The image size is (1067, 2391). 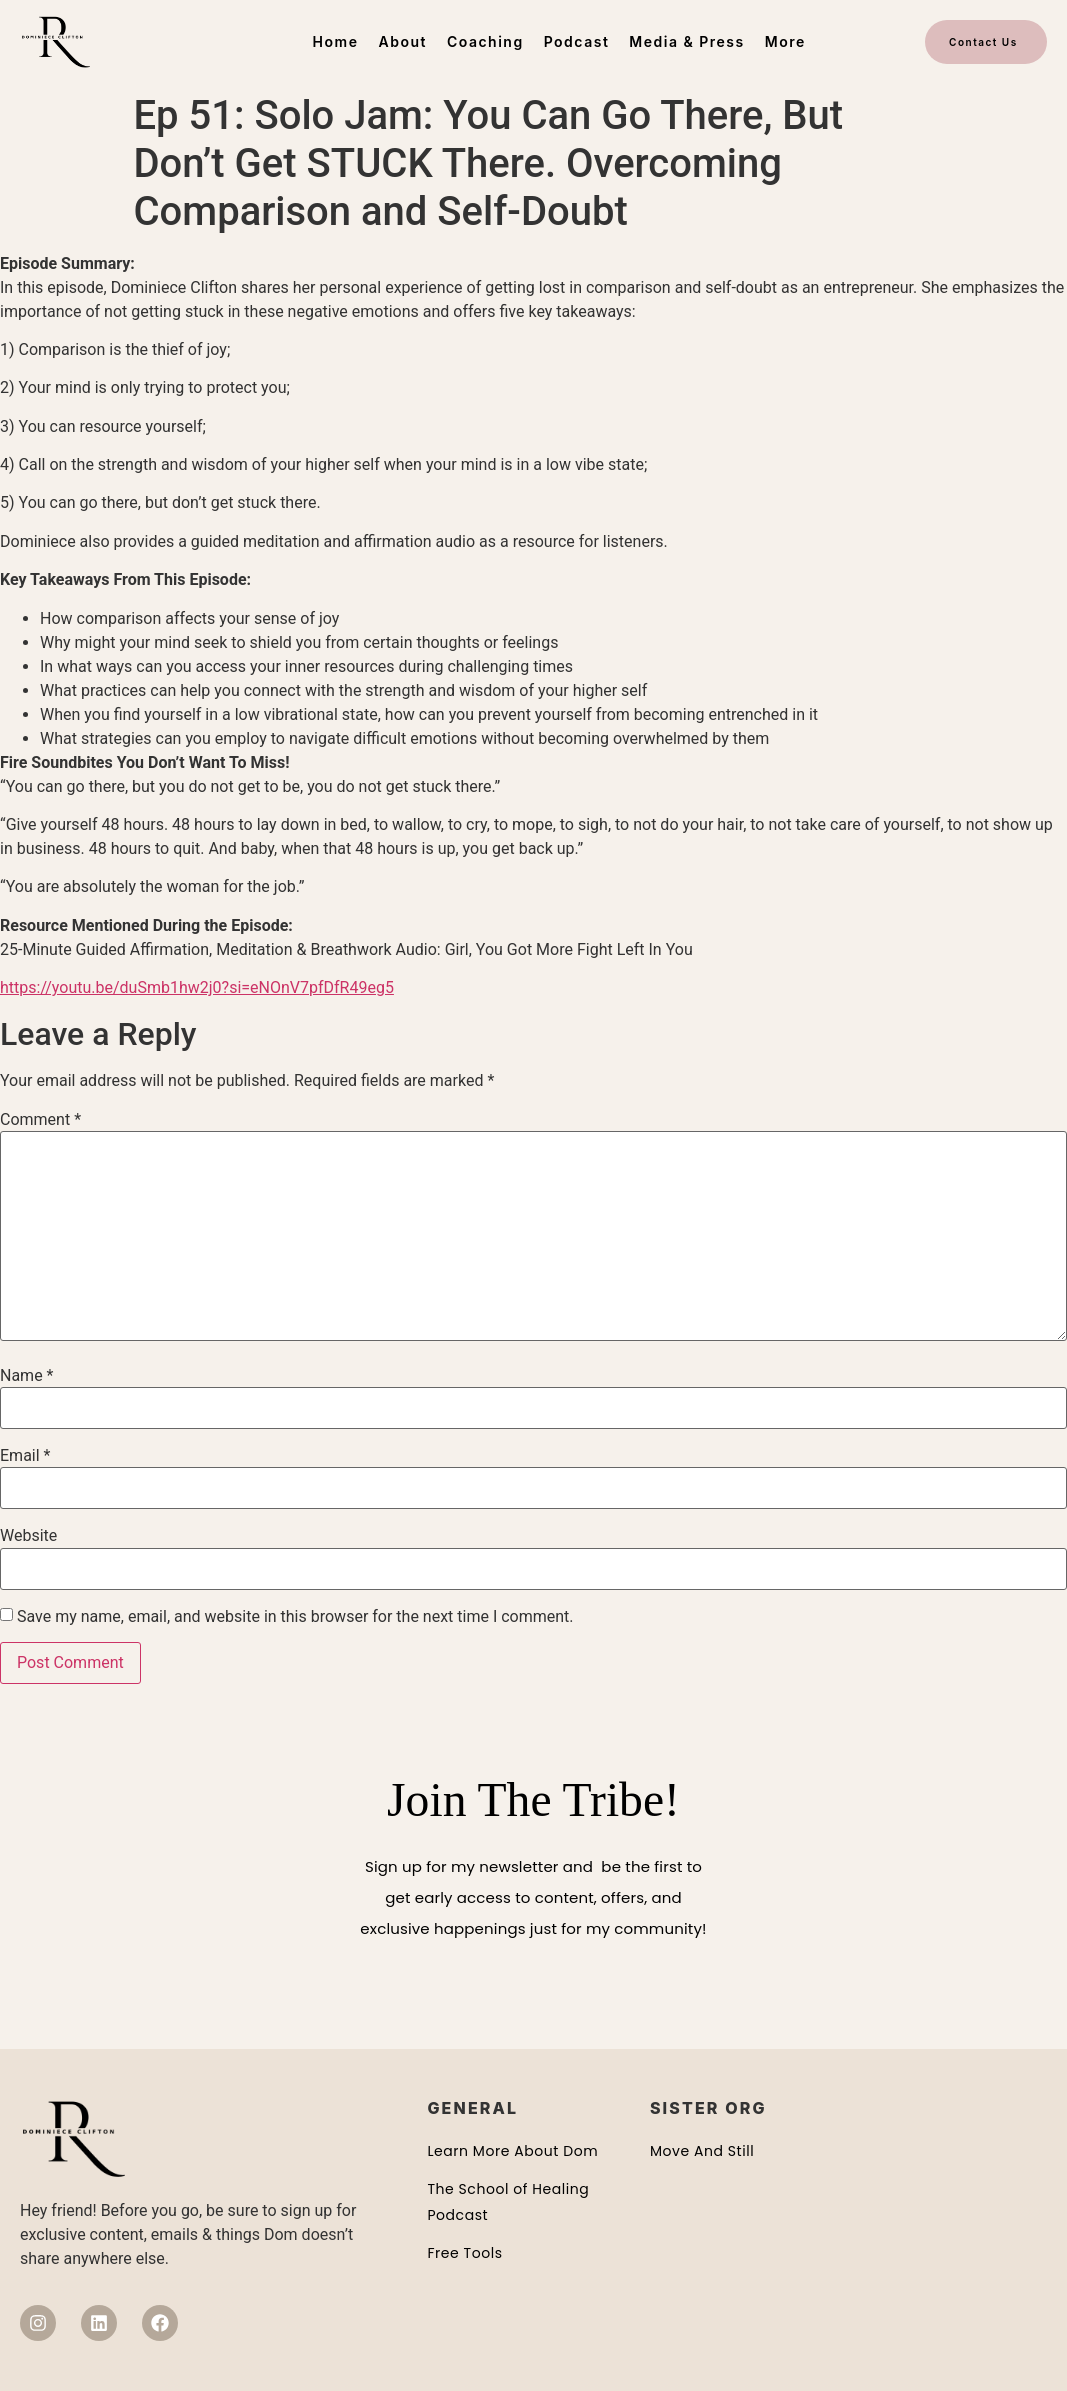 What do you see at coordinates (27, 1376) in the screenshot?
I see `Name` at bounding box center [27, 1376].